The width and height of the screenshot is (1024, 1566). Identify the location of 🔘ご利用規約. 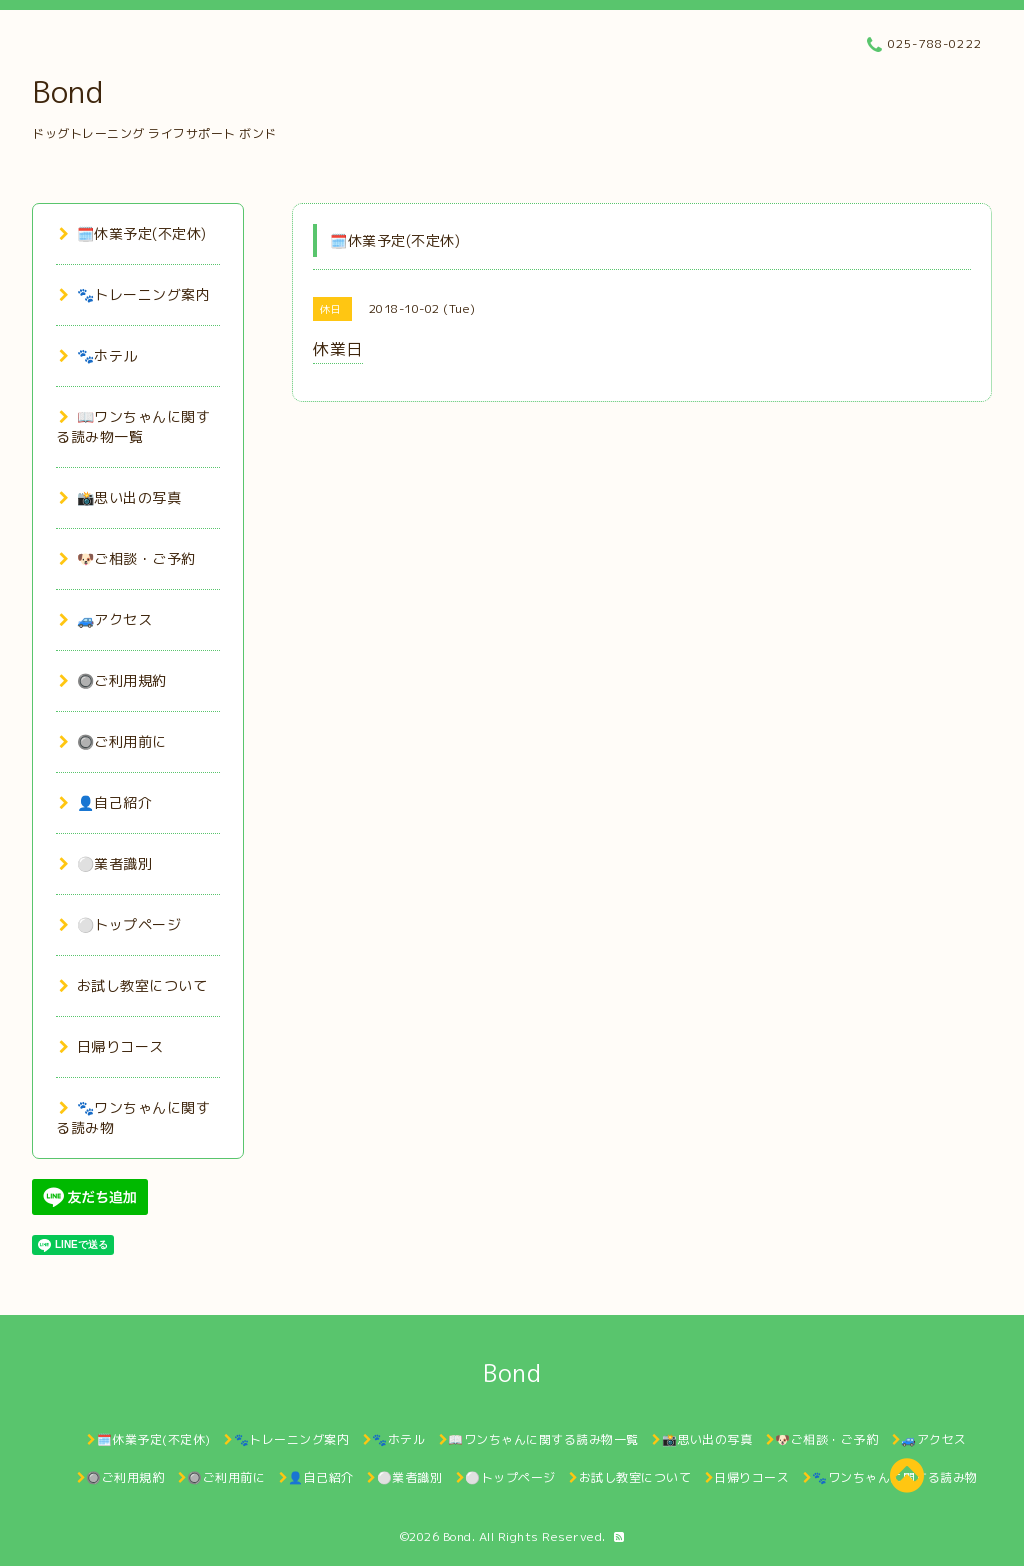
(113, 680).